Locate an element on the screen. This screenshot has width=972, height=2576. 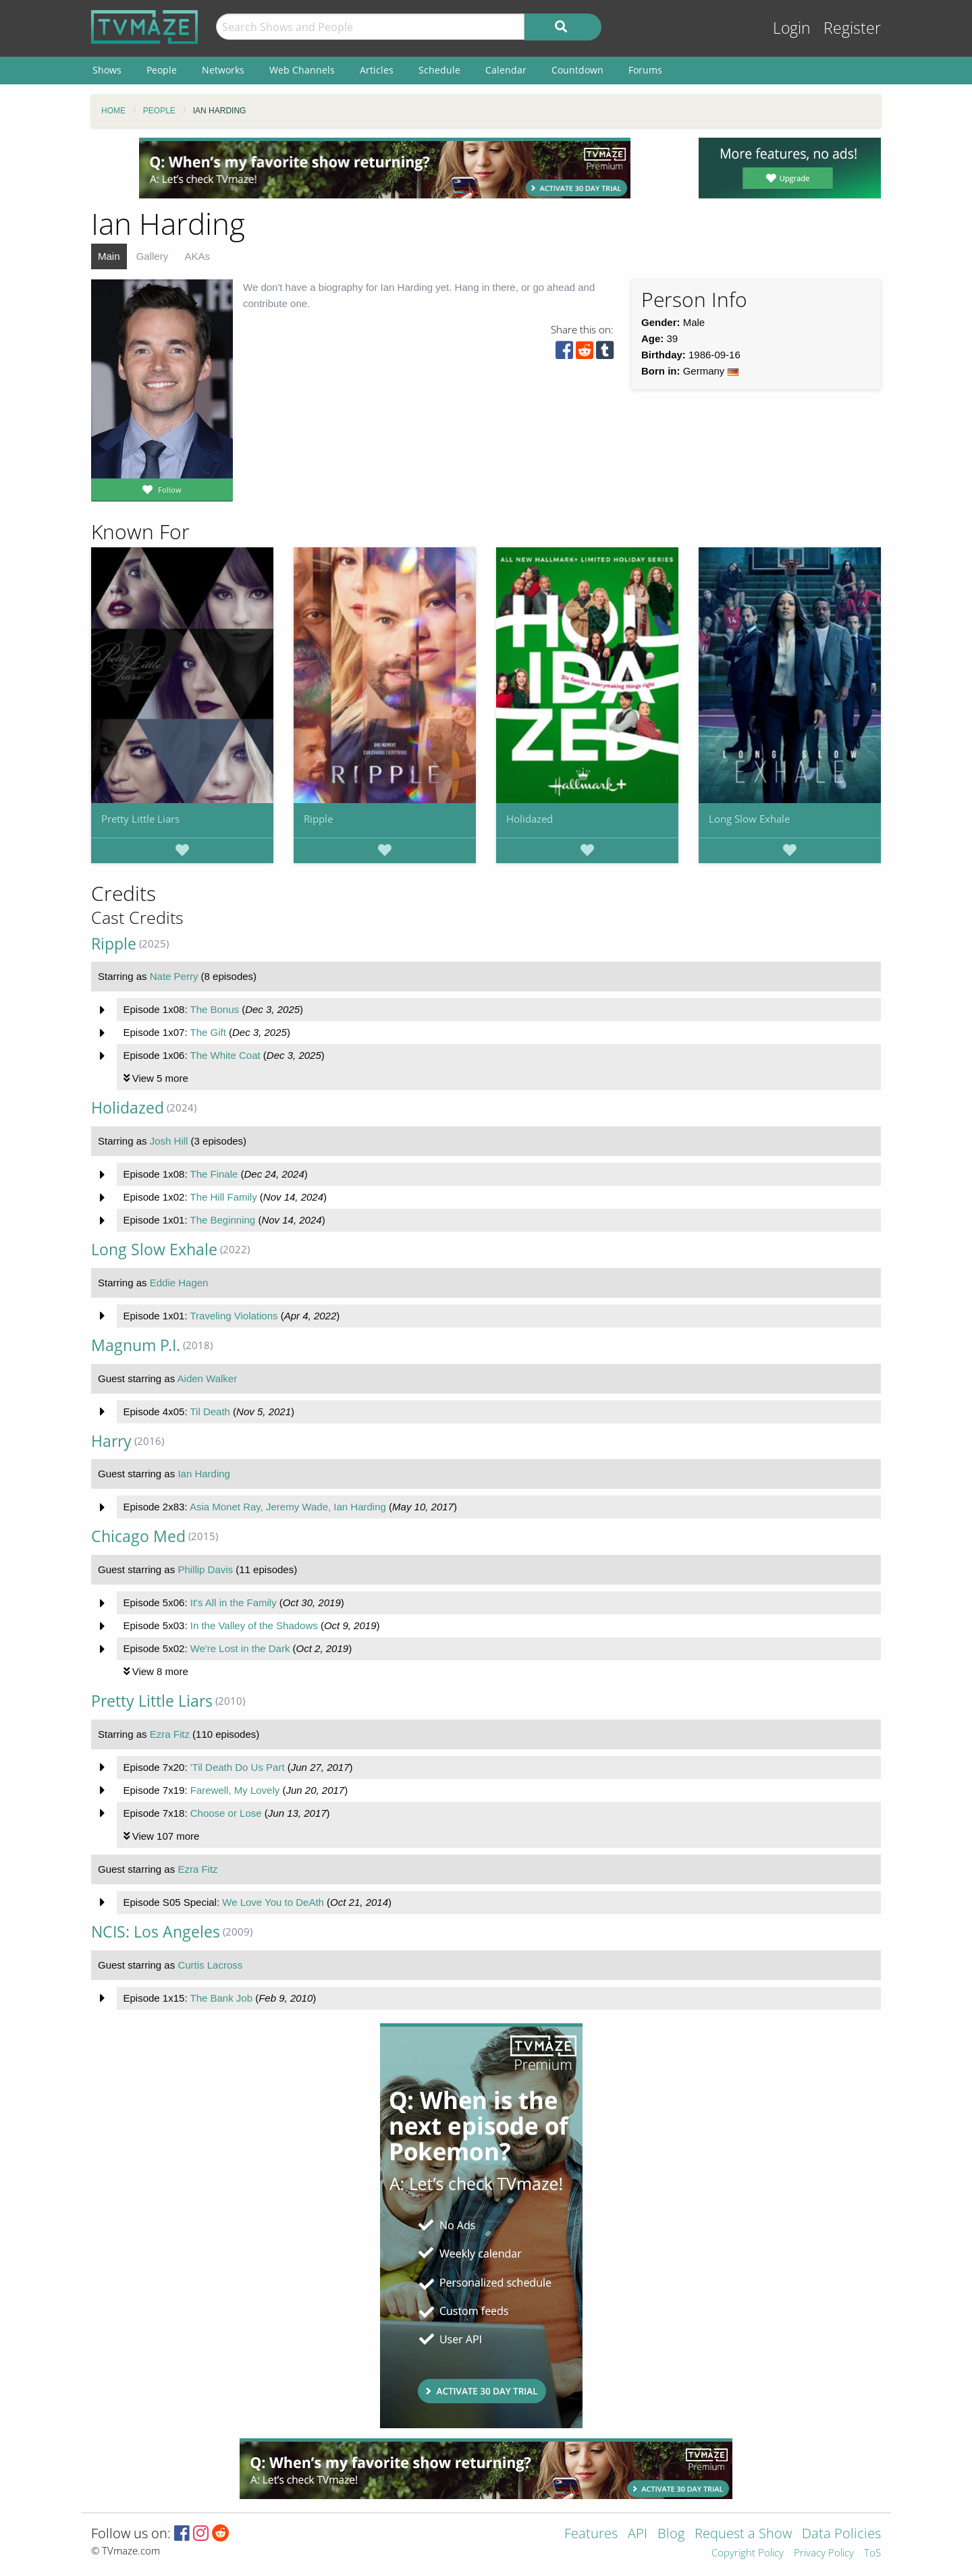
API is located at coordinates (637, 2534).